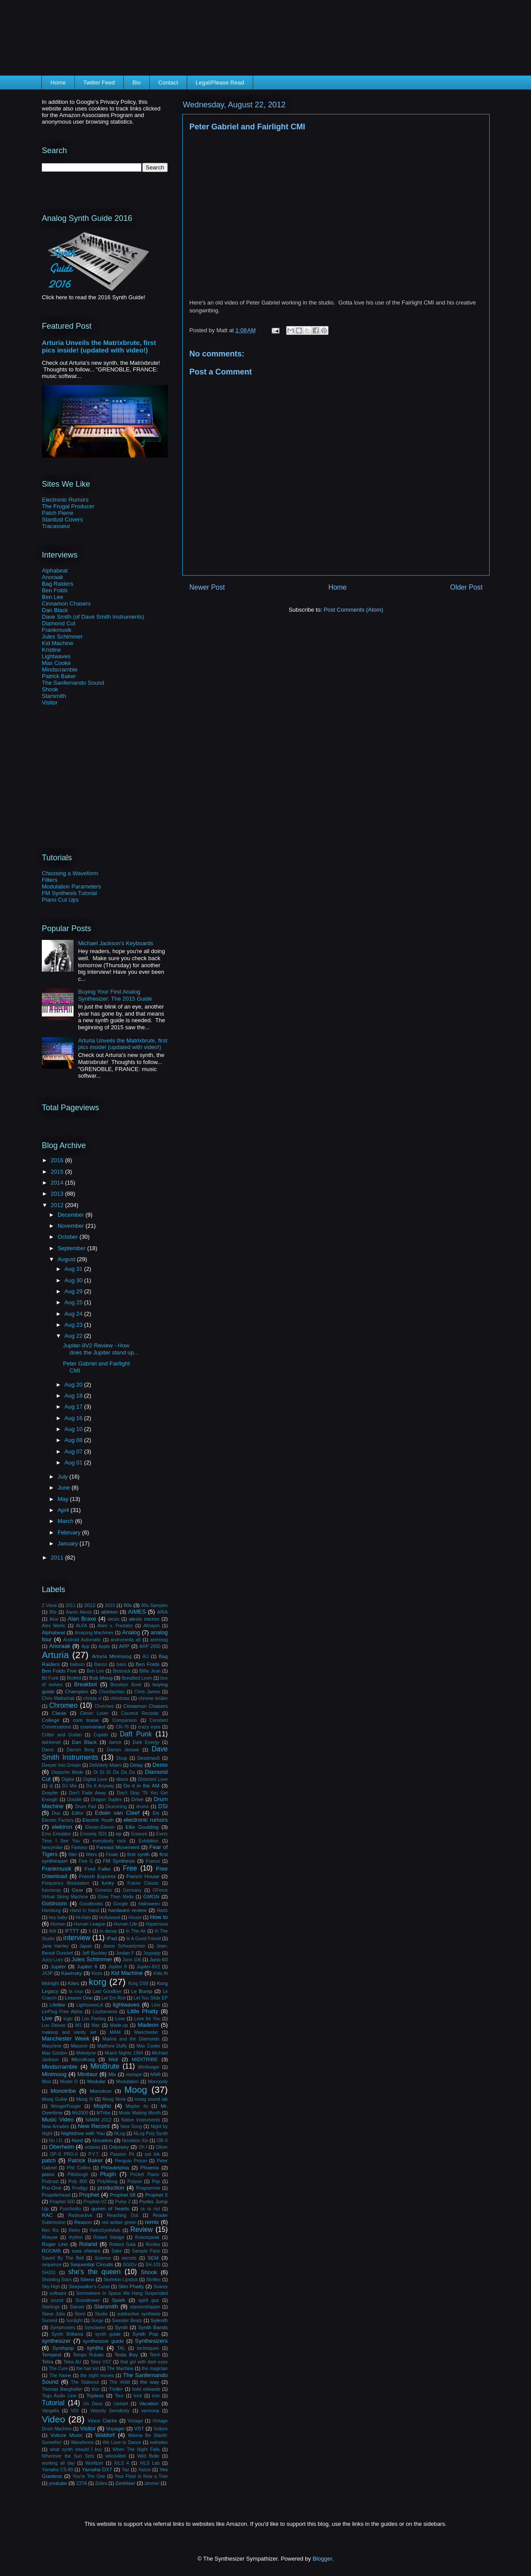  Describe the element at coordinates (79, 2167) in the screenshot. I see `Phil Collins` at that location.